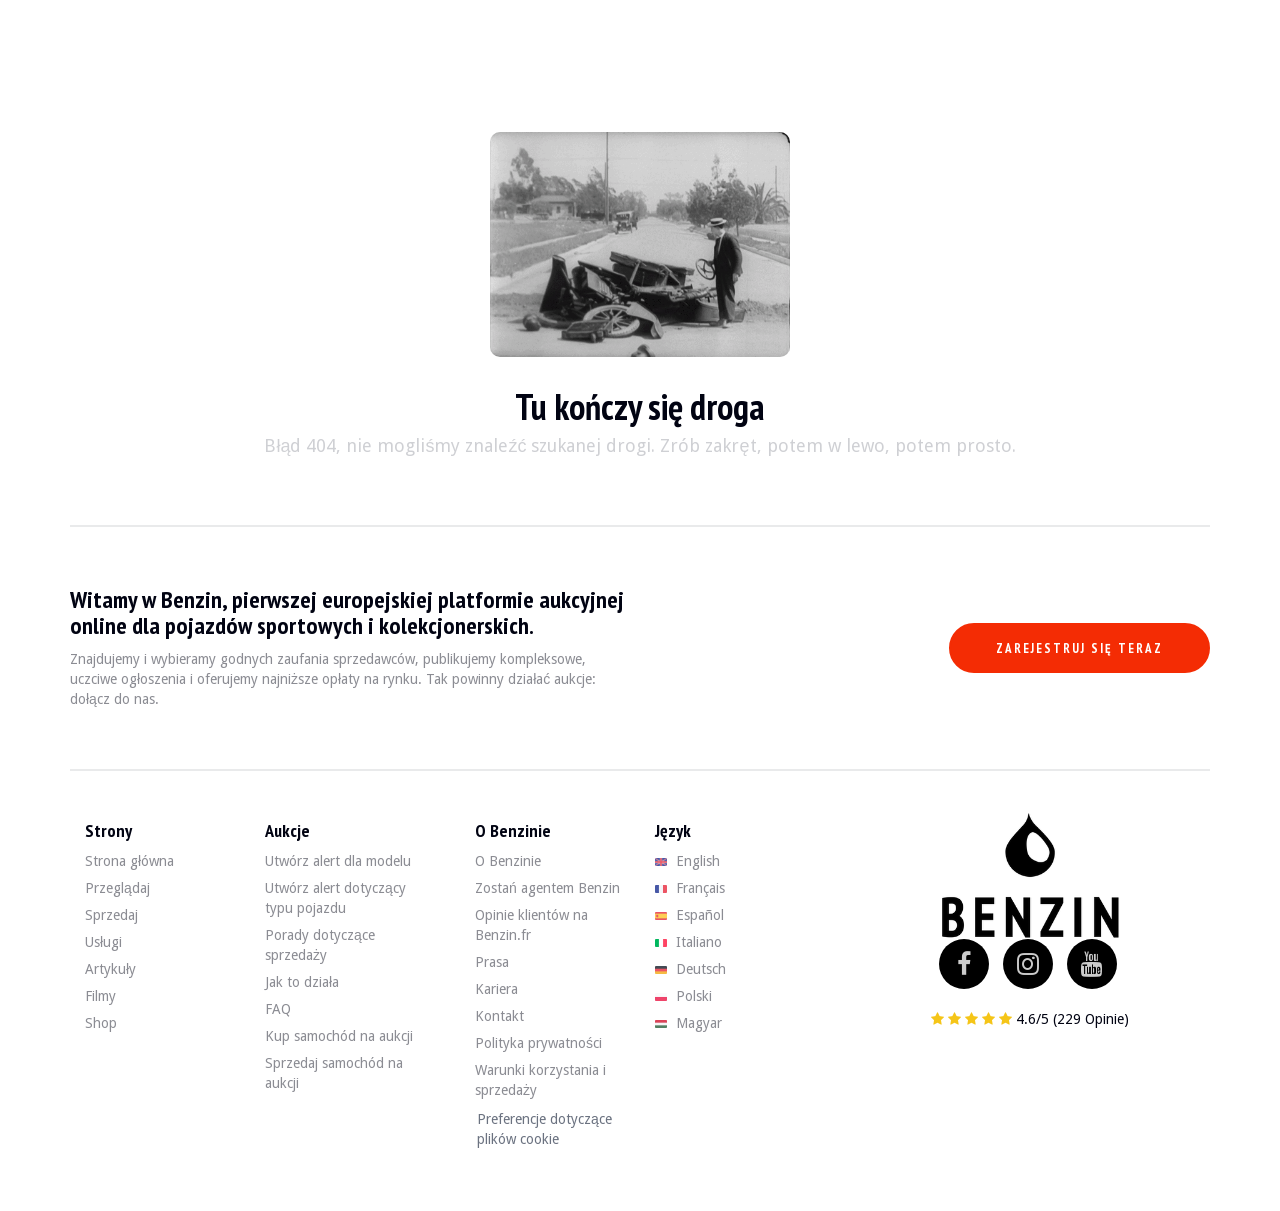  I want to click on Warunki korzystania i sprzedaży, so click(540, 1080).